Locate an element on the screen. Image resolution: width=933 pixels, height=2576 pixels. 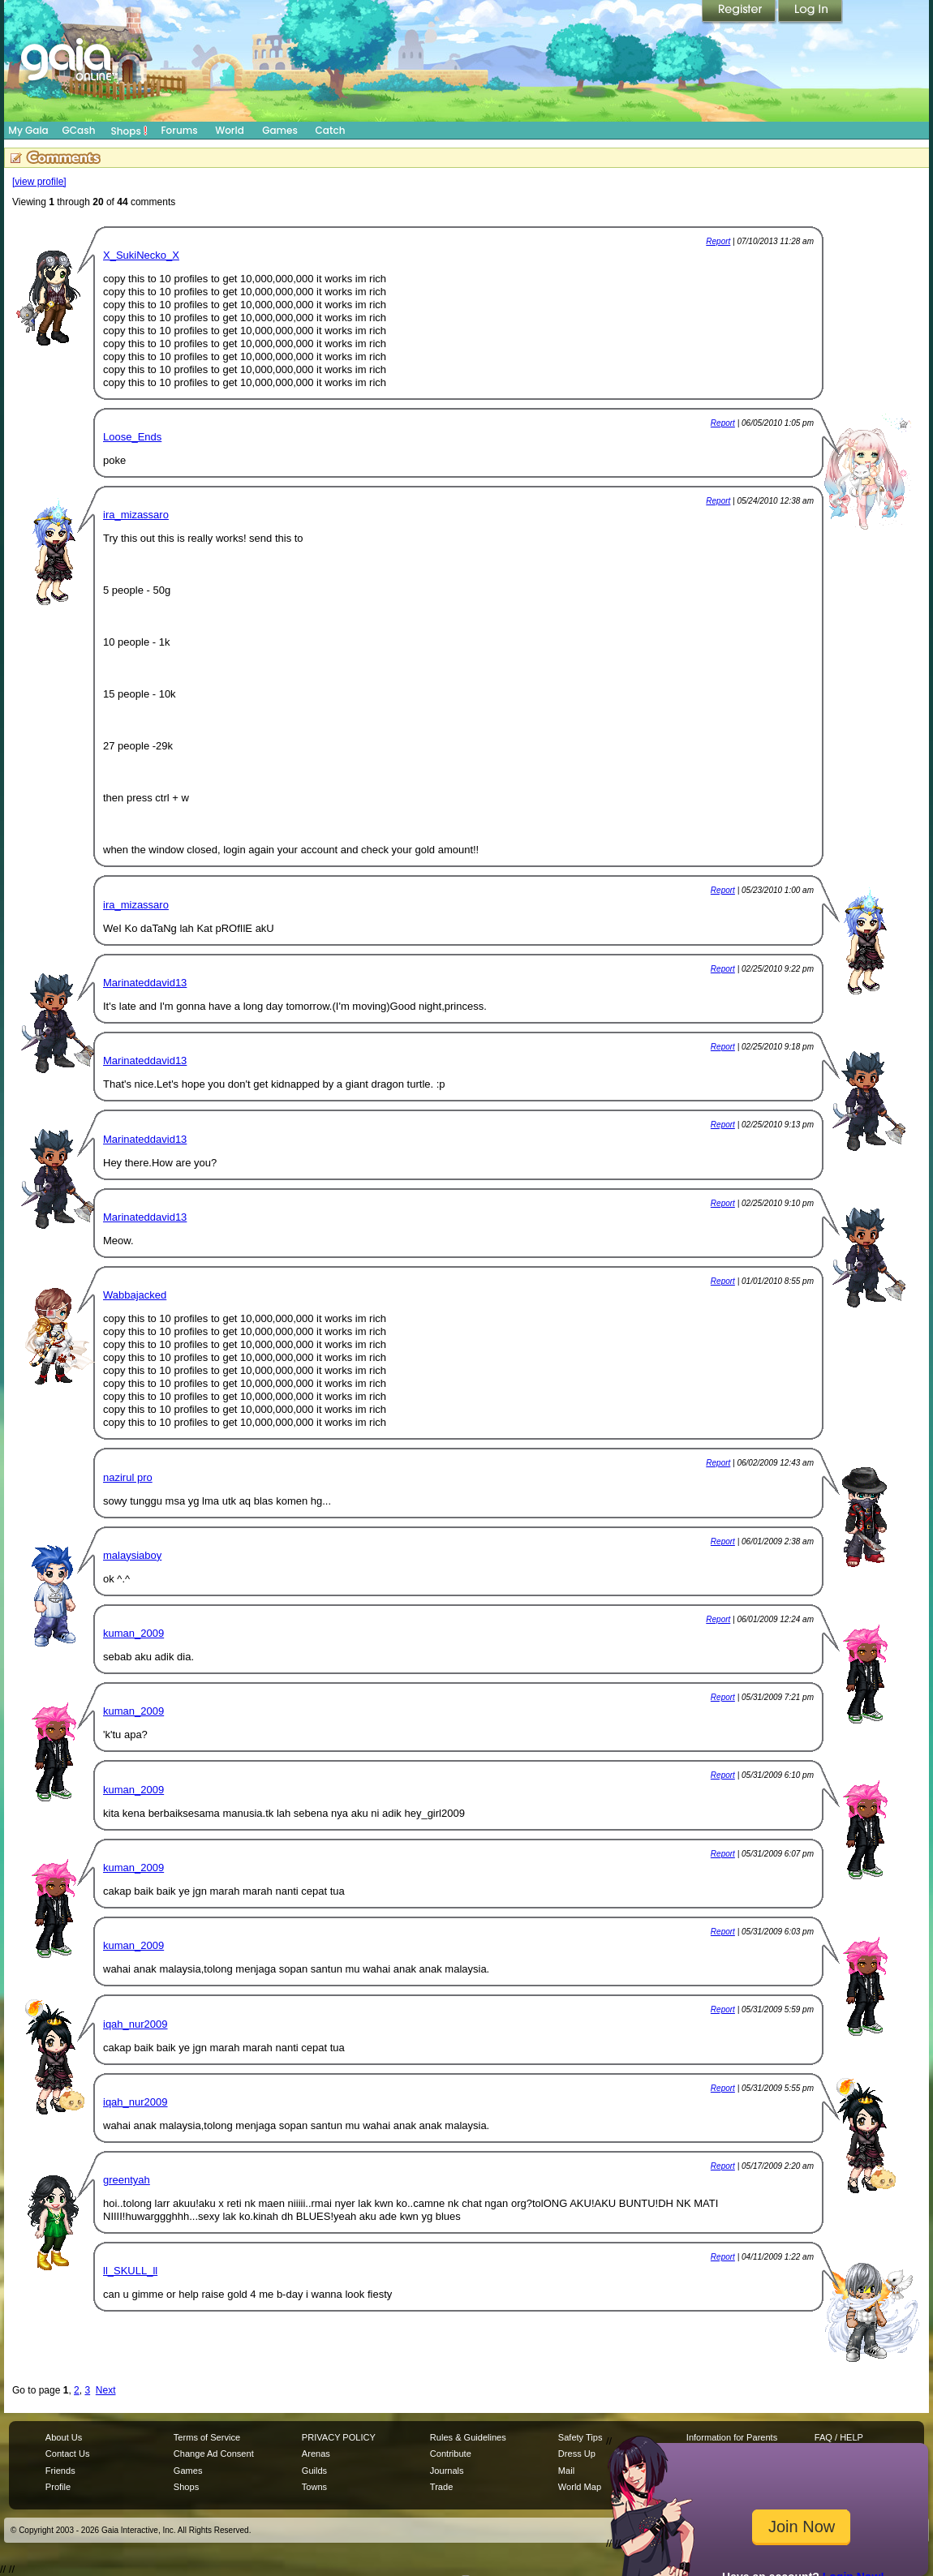
Trade is located at coordinates (441, 2487).